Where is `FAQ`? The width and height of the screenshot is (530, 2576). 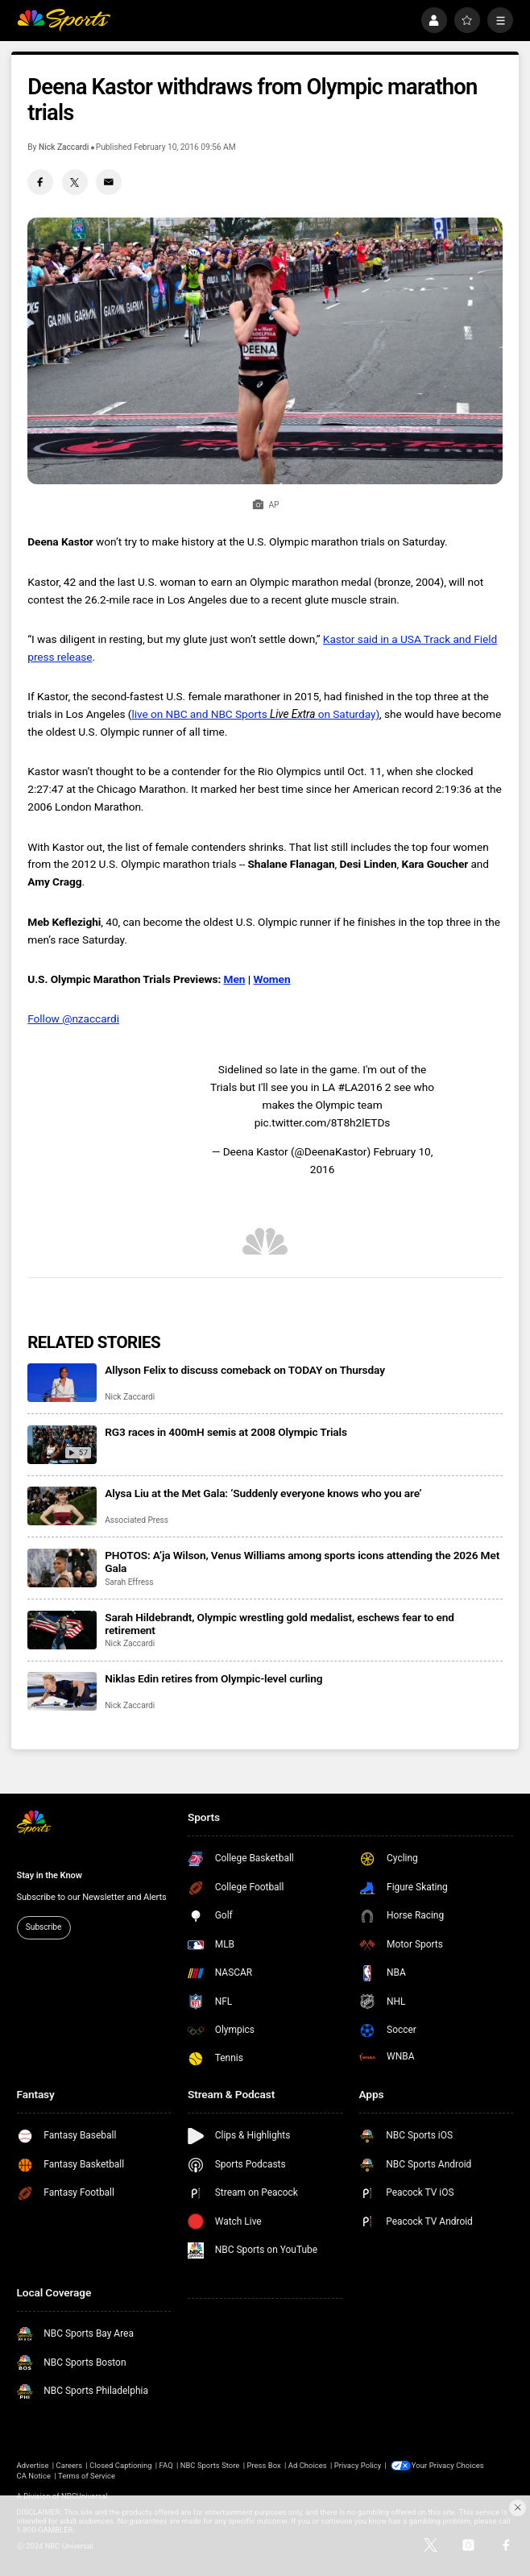 FAQ is located at coordinates (166, 2465).